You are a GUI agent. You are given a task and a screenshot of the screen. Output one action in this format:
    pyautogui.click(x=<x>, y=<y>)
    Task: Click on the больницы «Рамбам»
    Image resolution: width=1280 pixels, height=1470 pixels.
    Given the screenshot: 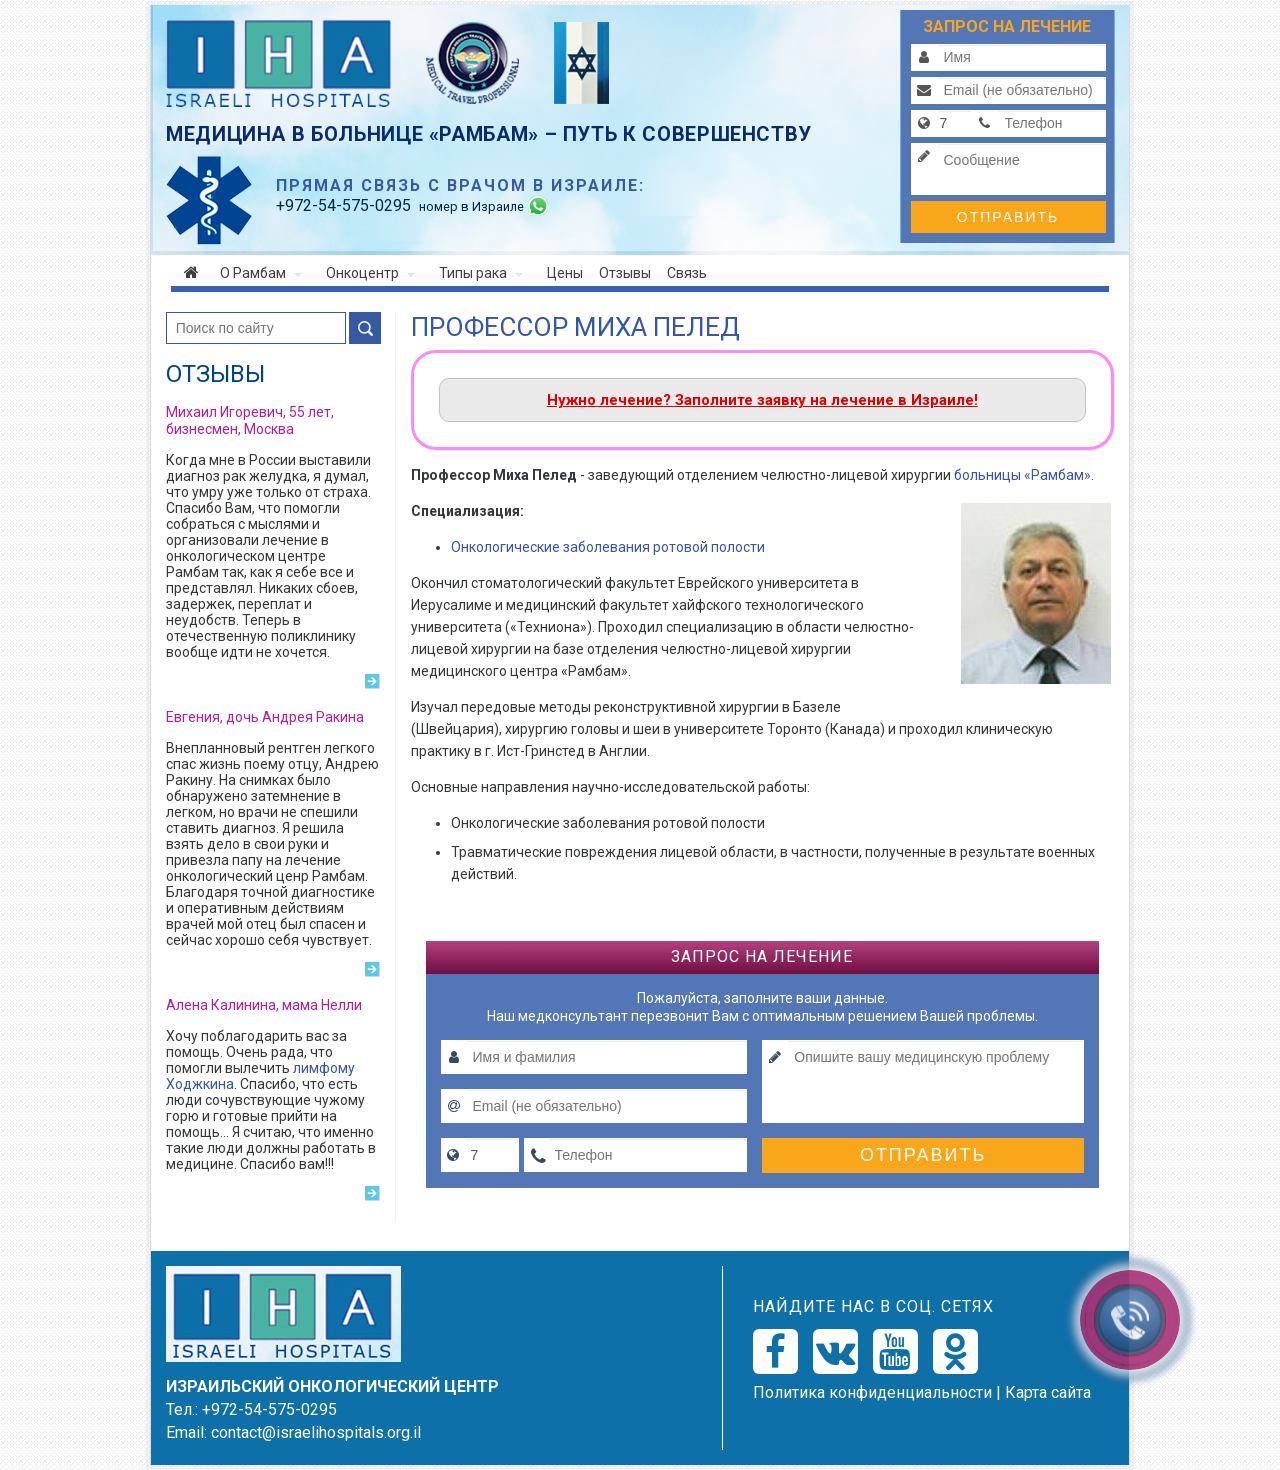 What is the action you would take?
    pyautogui.click(x=1022, y=475)
    